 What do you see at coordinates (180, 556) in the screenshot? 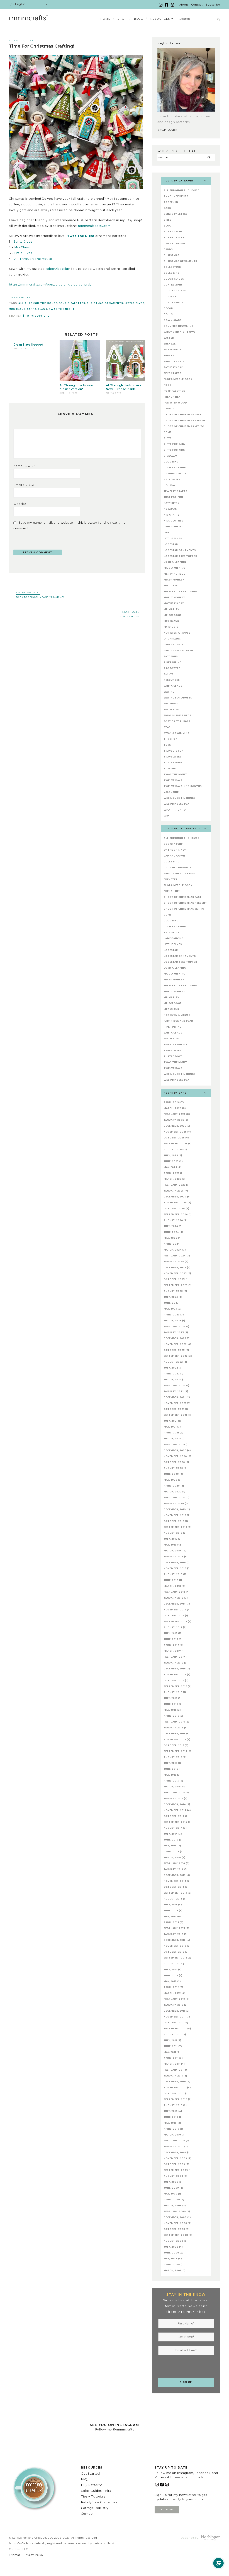
I see `LodeStar Tree Topper` at bounding box center [180, 556].